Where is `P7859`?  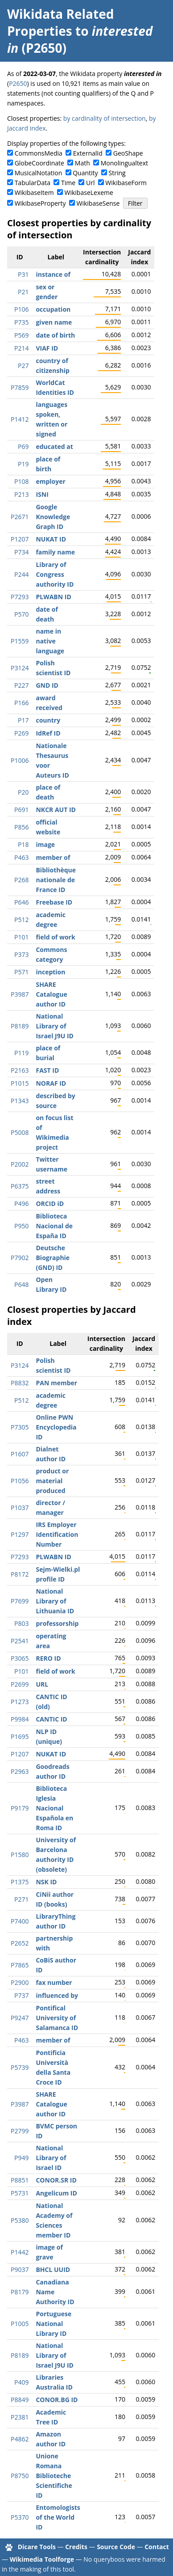 P7859 is located at coordinates (20, 387).